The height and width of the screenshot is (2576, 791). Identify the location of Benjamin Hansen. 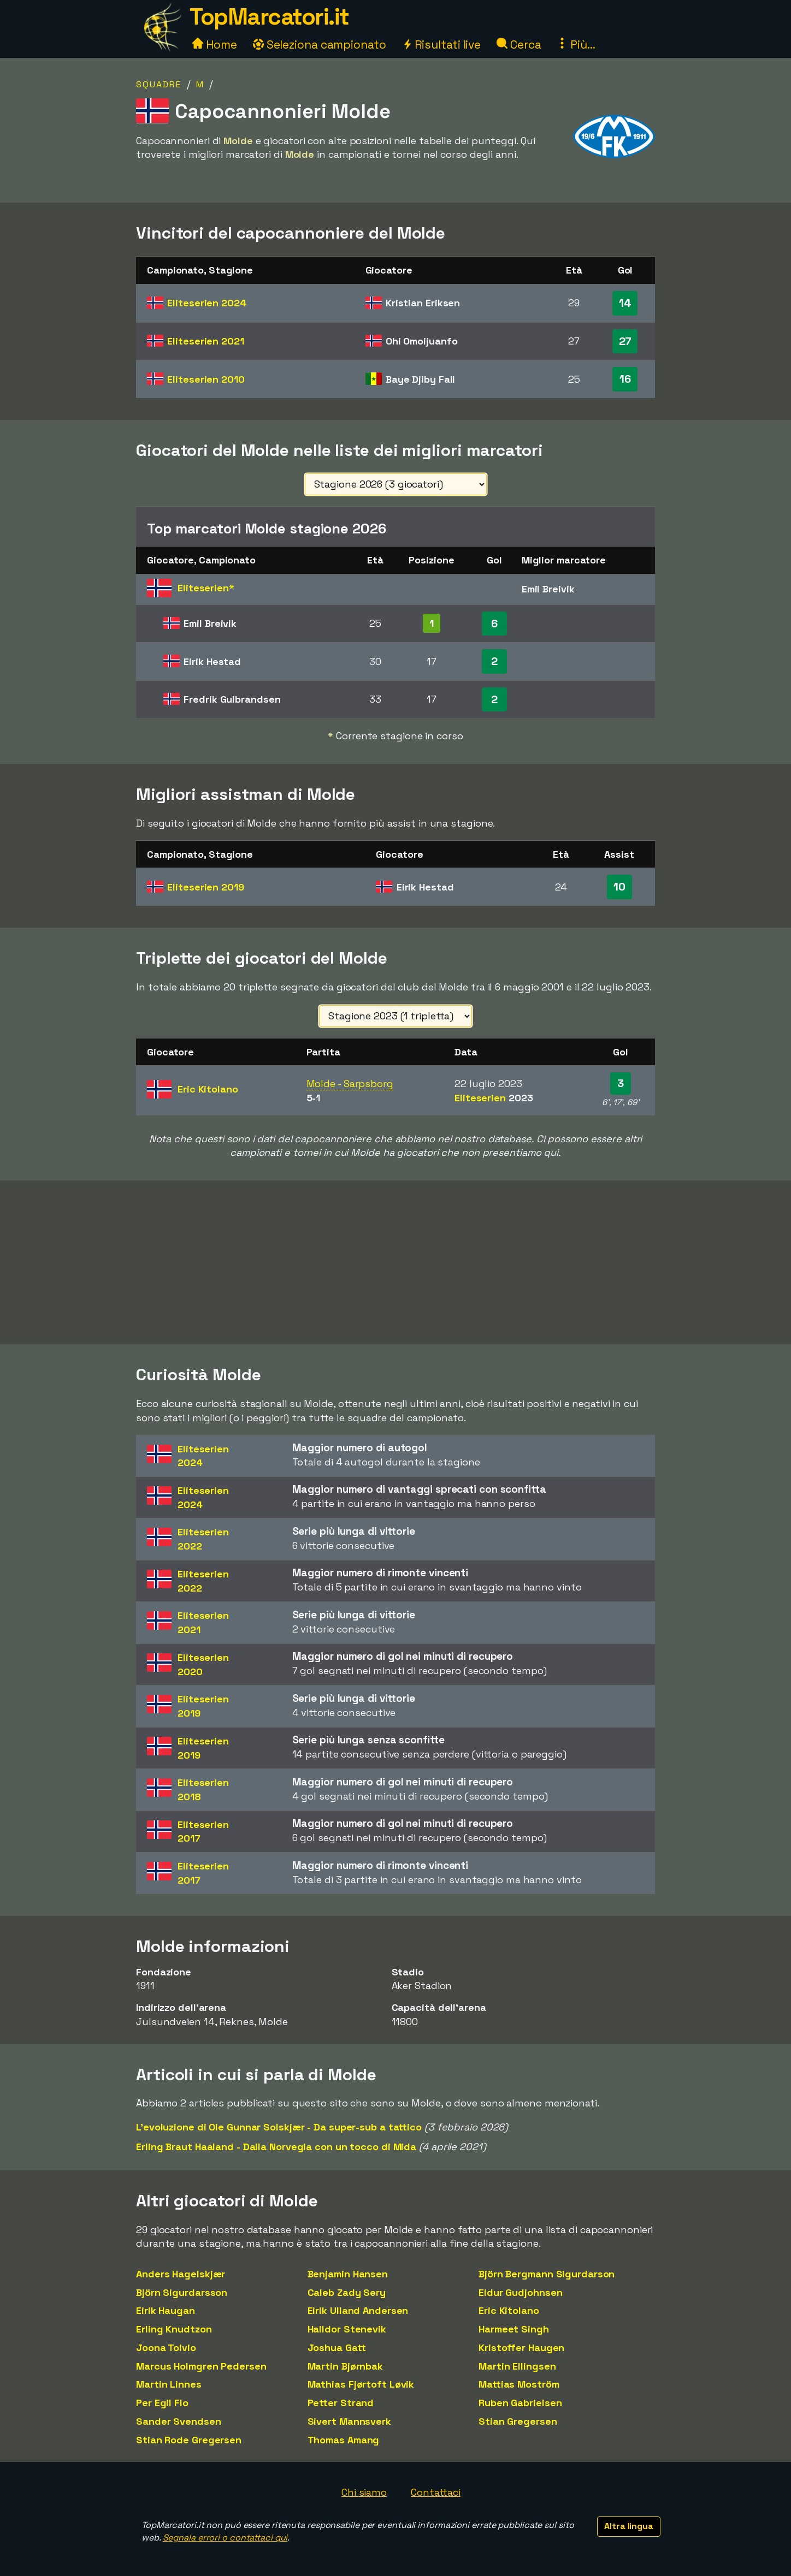
(348, 2274).